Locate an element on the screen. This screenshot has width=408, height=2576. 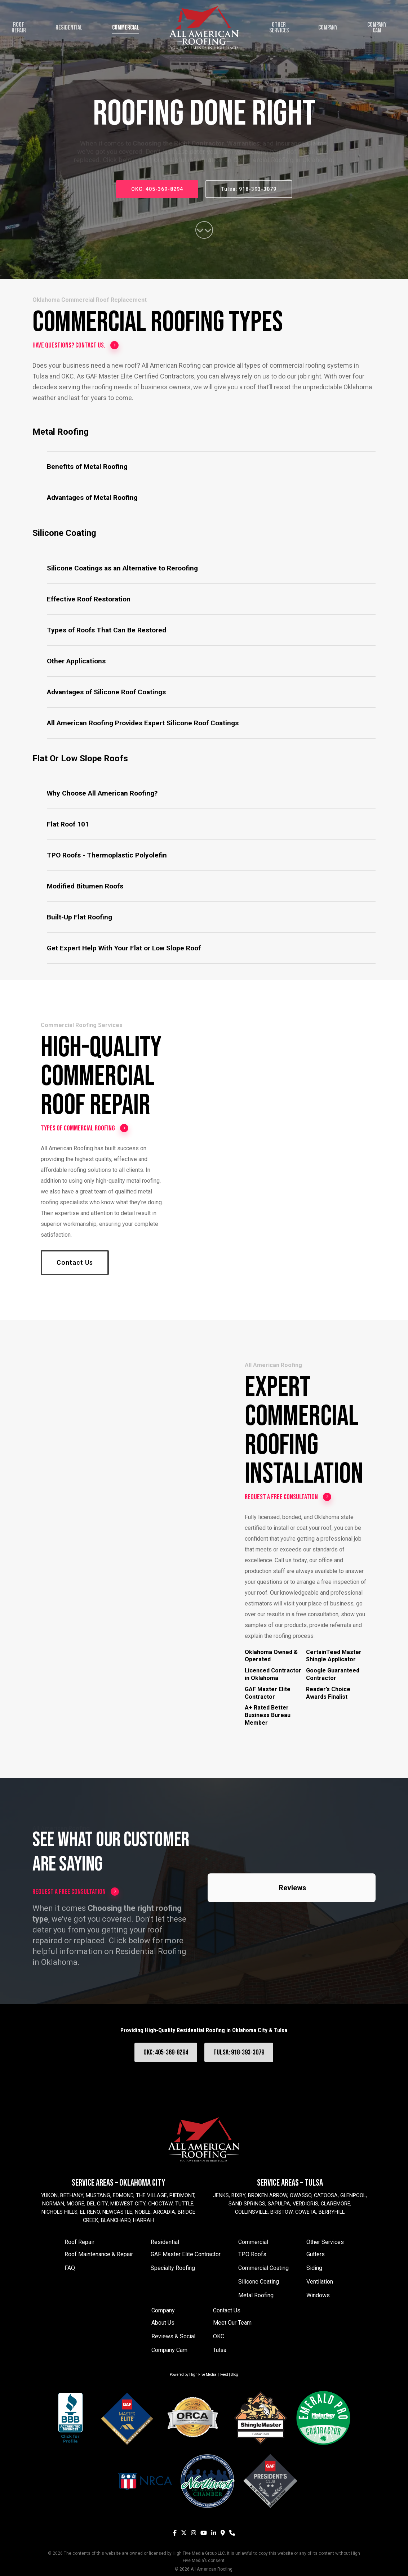
About Us is located at coordinates (162, 2322).